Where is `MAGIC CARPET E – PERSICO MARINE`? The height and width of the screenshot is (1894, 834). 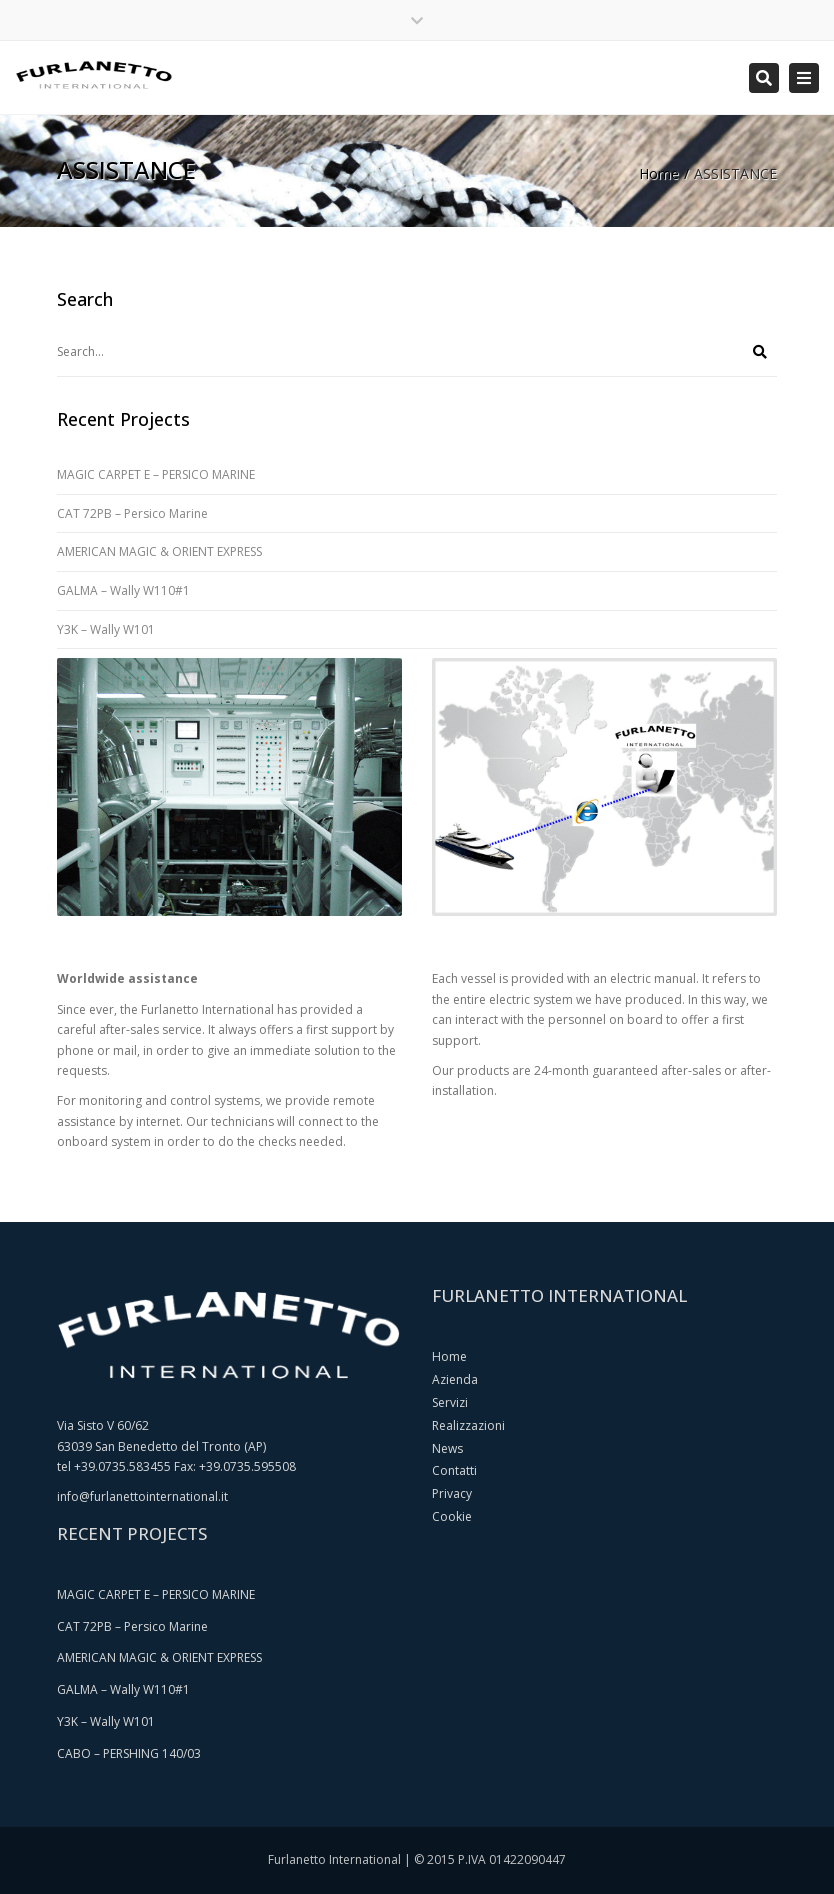
MAGIC CARPET E – PERSICO MARINE is located at coordinates (156, 474).